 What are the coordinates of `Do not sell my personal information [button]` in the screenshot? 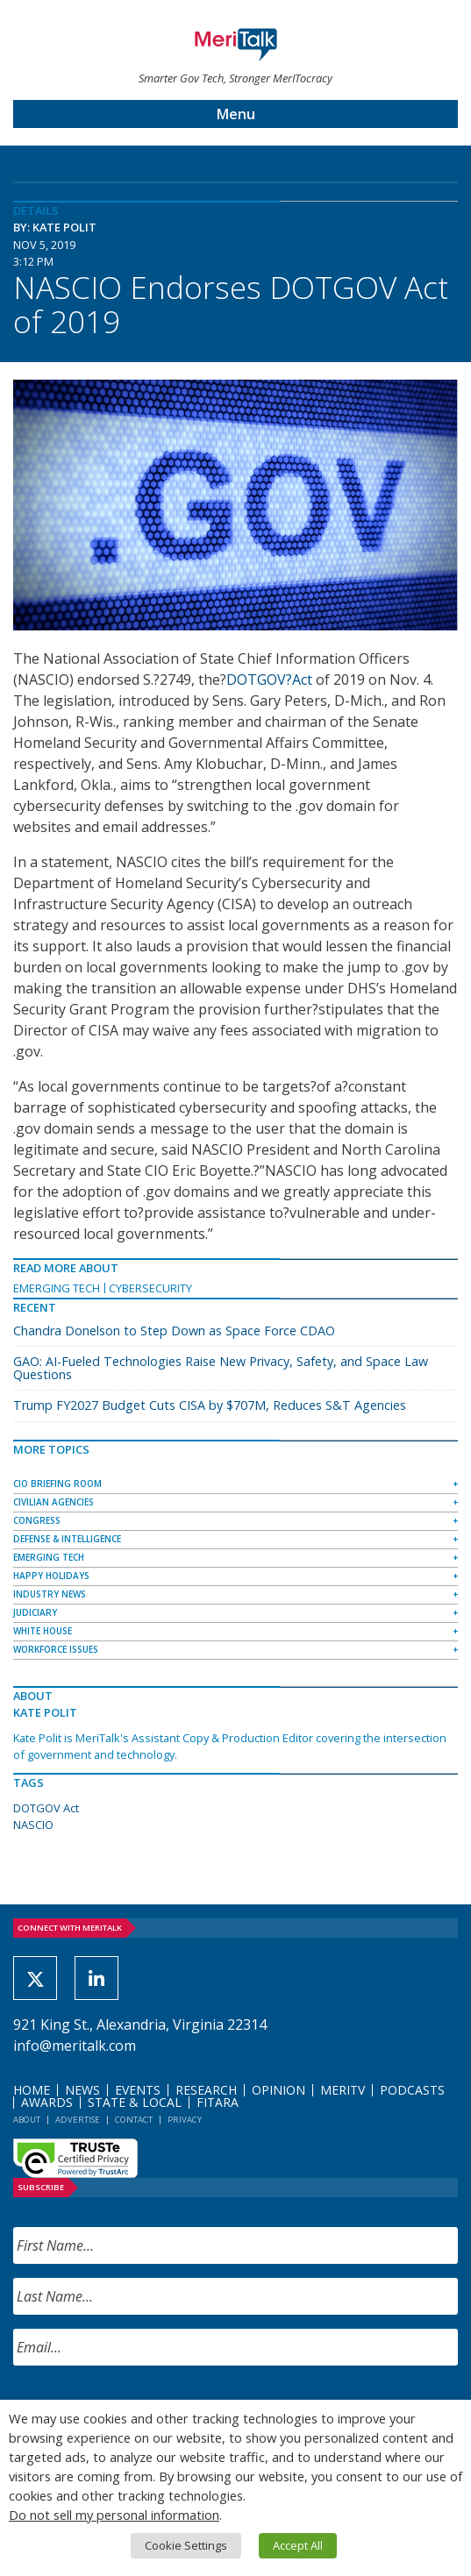 It's located at (114, 2514).